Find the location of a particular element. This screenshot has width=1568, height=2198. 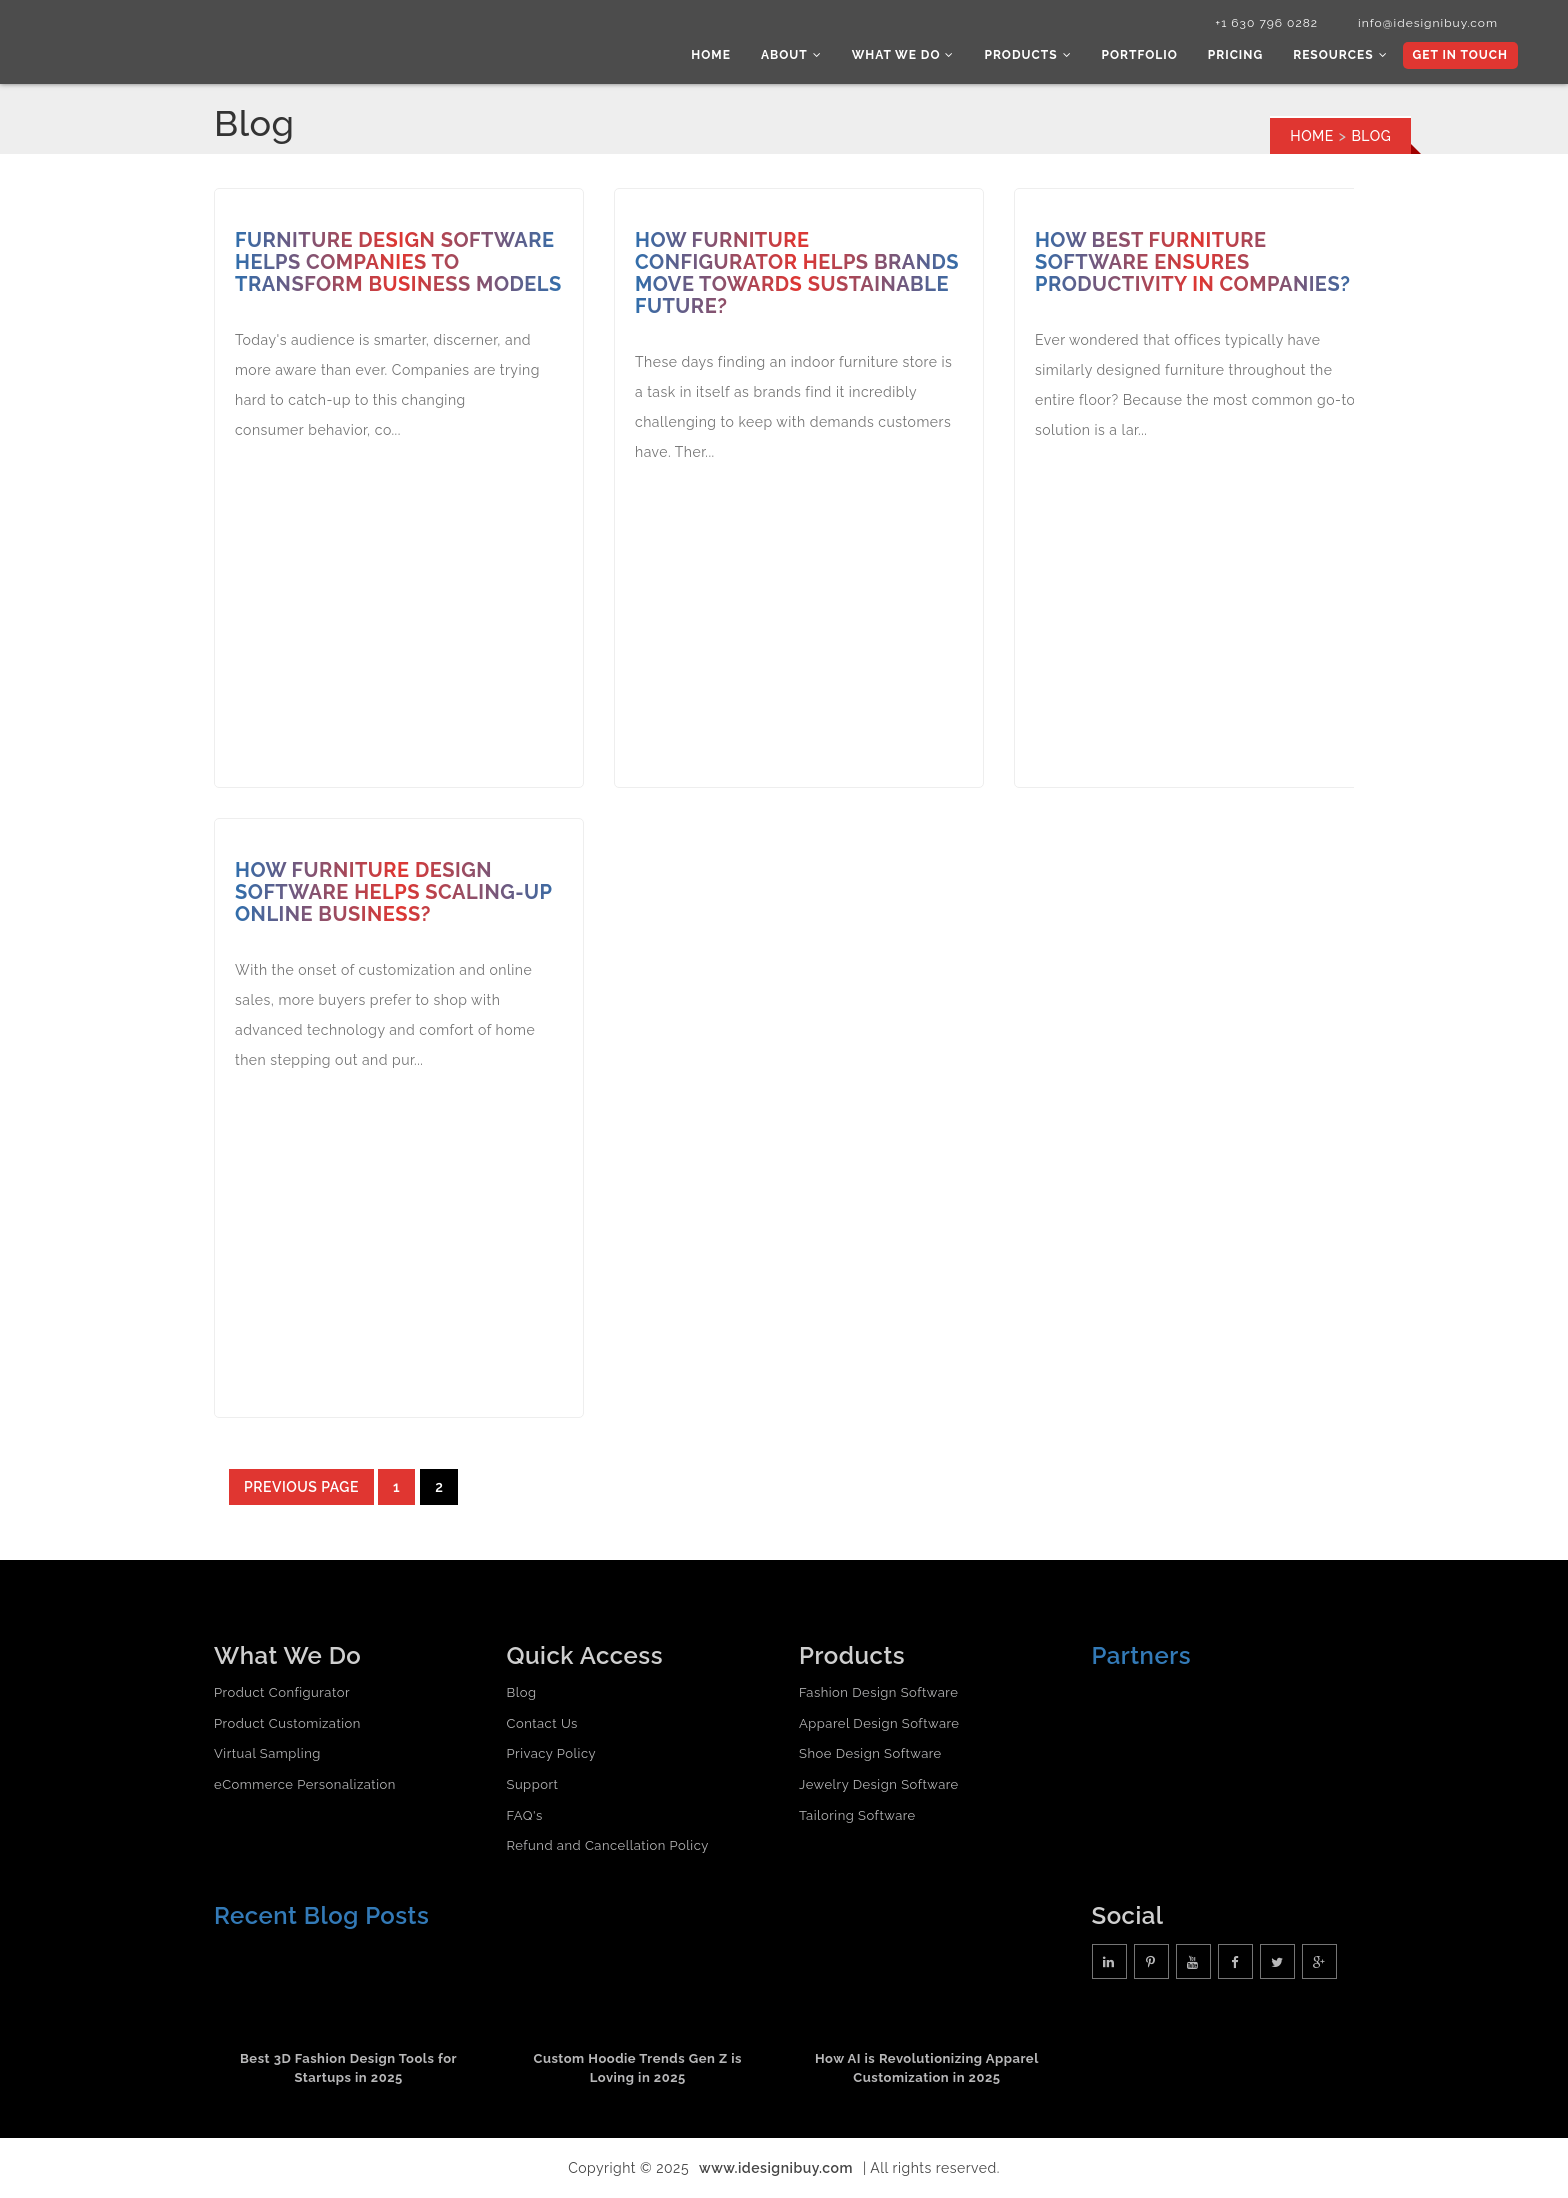

Get In Touch is located at coordinates (1460, 55).